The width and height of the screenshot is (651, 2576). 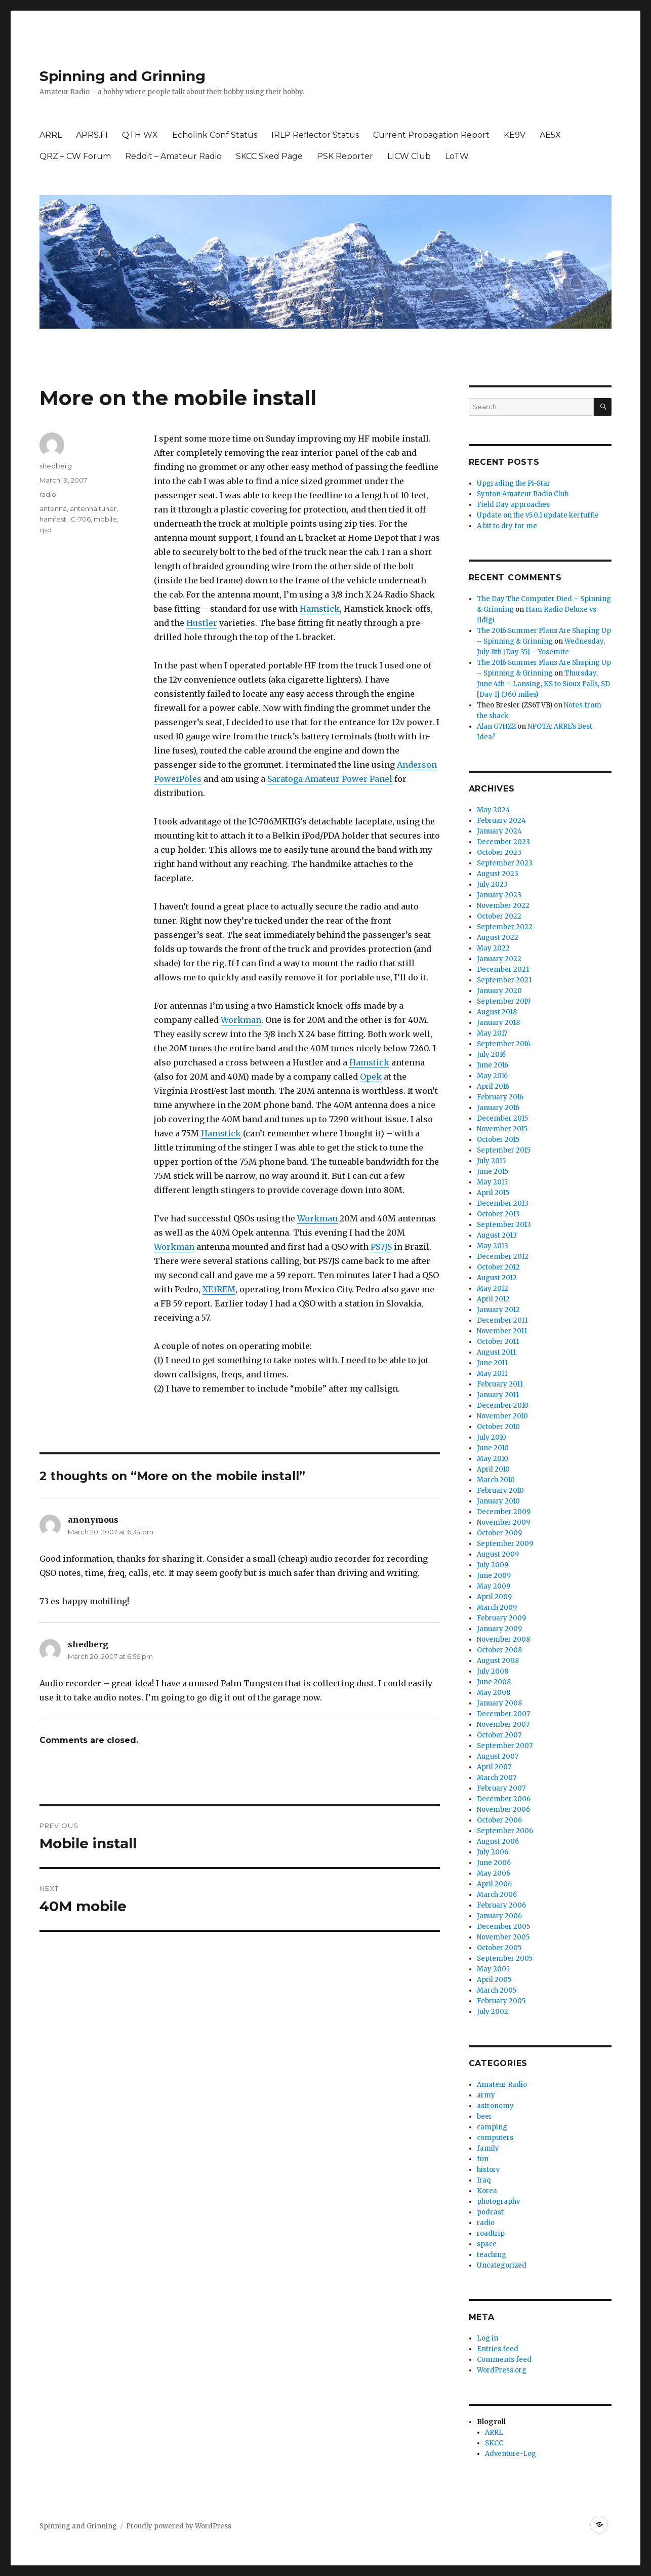 What do you see at coordinates (513, 483) in the screenshot?
I see `Upgrading the Pi-Star` at bounding box center [513, 483].